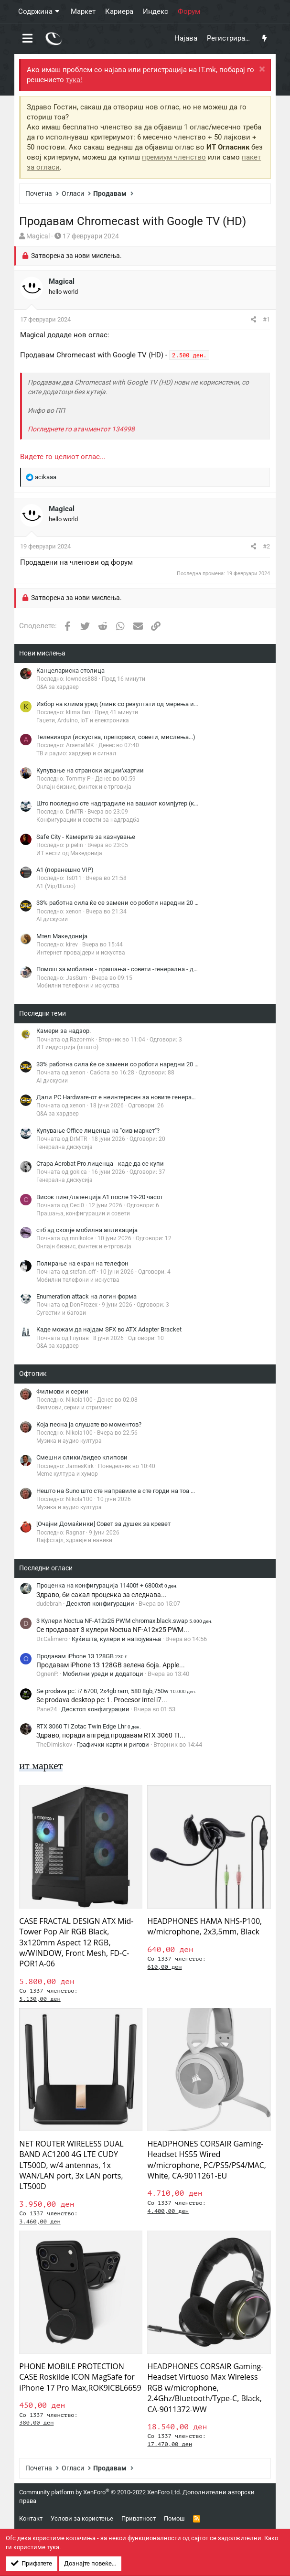 This screenshot has width=290, height=2576. What do you see at coordinates (109, 1329) in the screenshot?
I see `Каде можам да најдам SFX во ATX Adapter Bracket` at bounding box center [109, 1329].